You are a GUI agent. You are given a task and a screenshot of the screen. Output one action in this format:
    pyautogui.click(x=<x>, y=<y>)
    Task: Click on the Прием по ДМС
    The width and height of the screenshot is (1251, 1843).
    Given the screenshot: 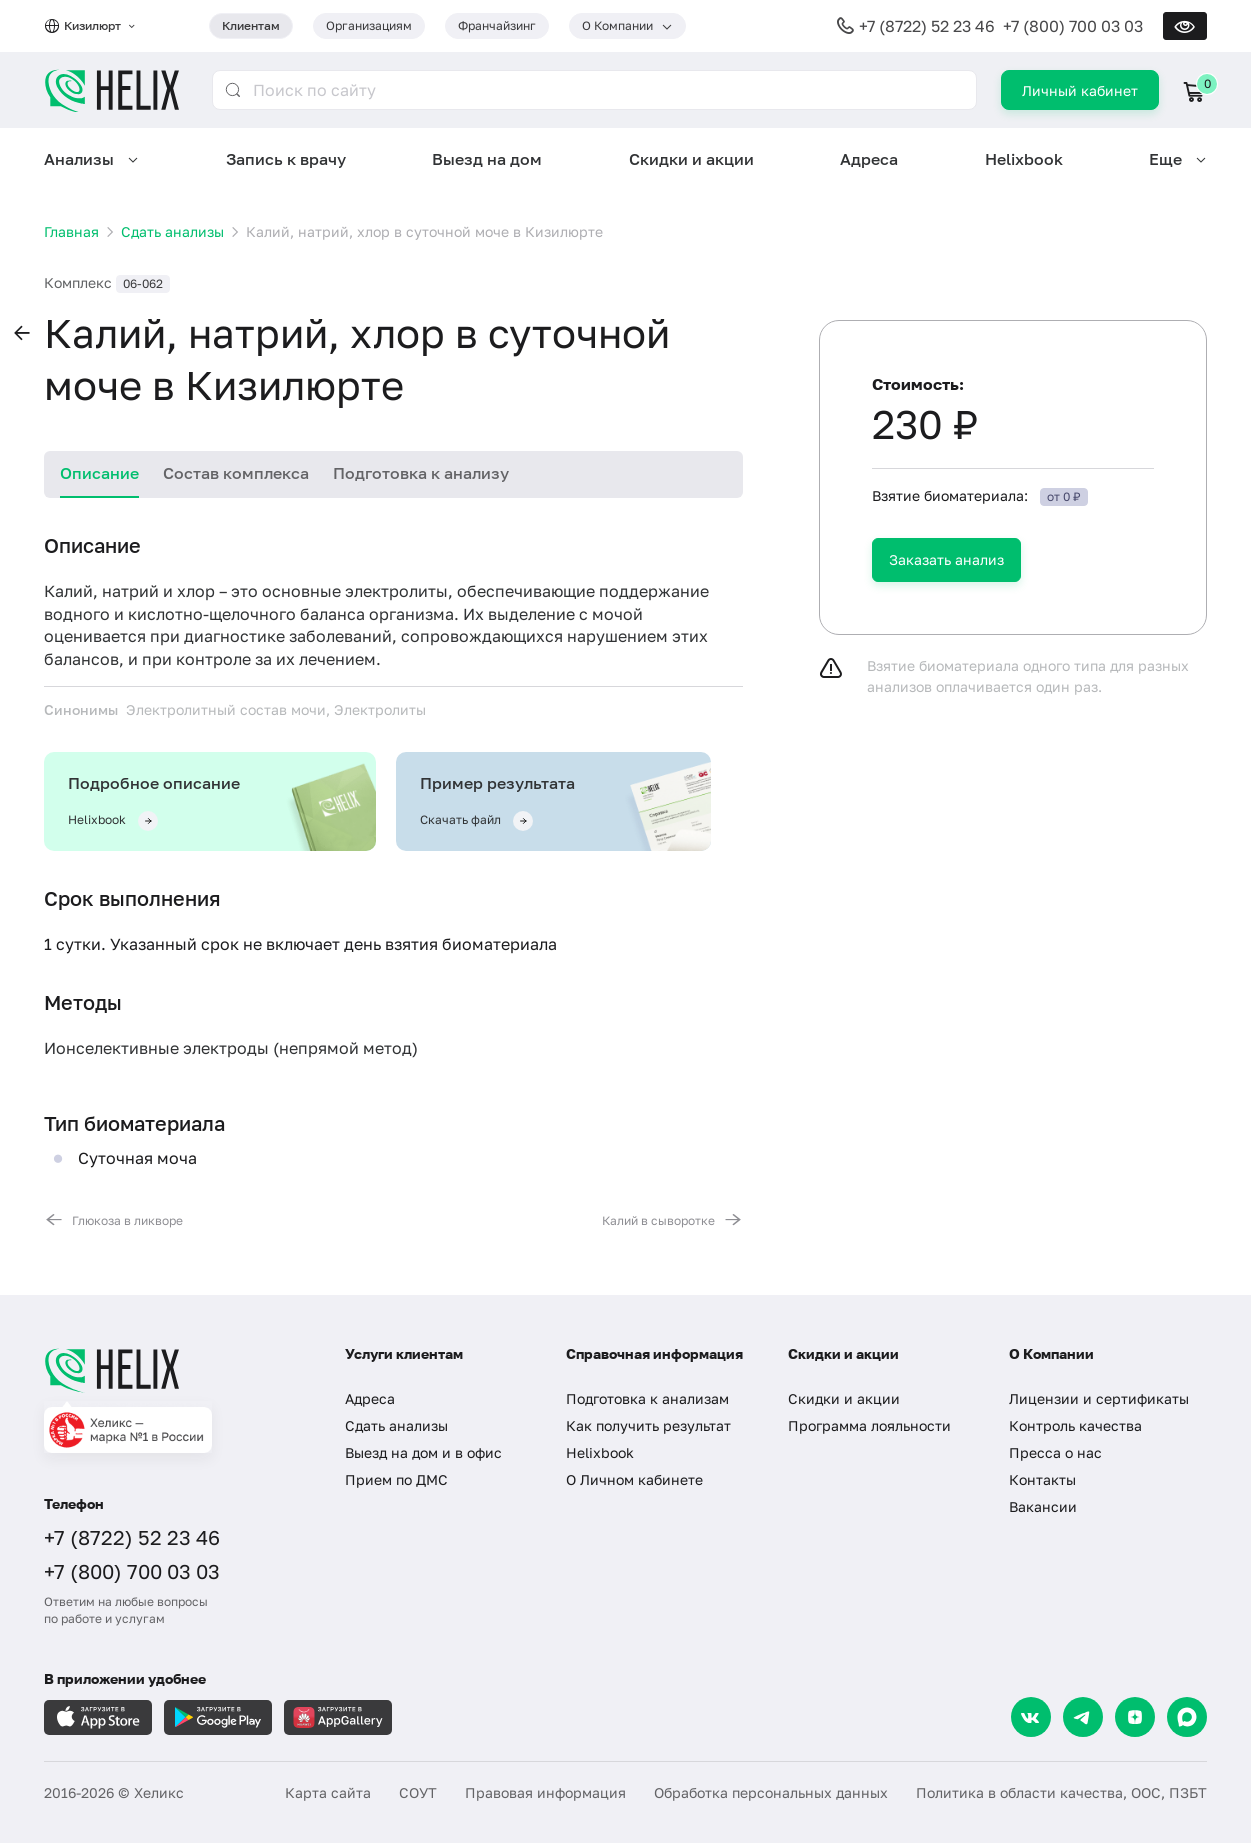 What is the action you would take?
    pyautogui.click(x=396, y=1479)
    